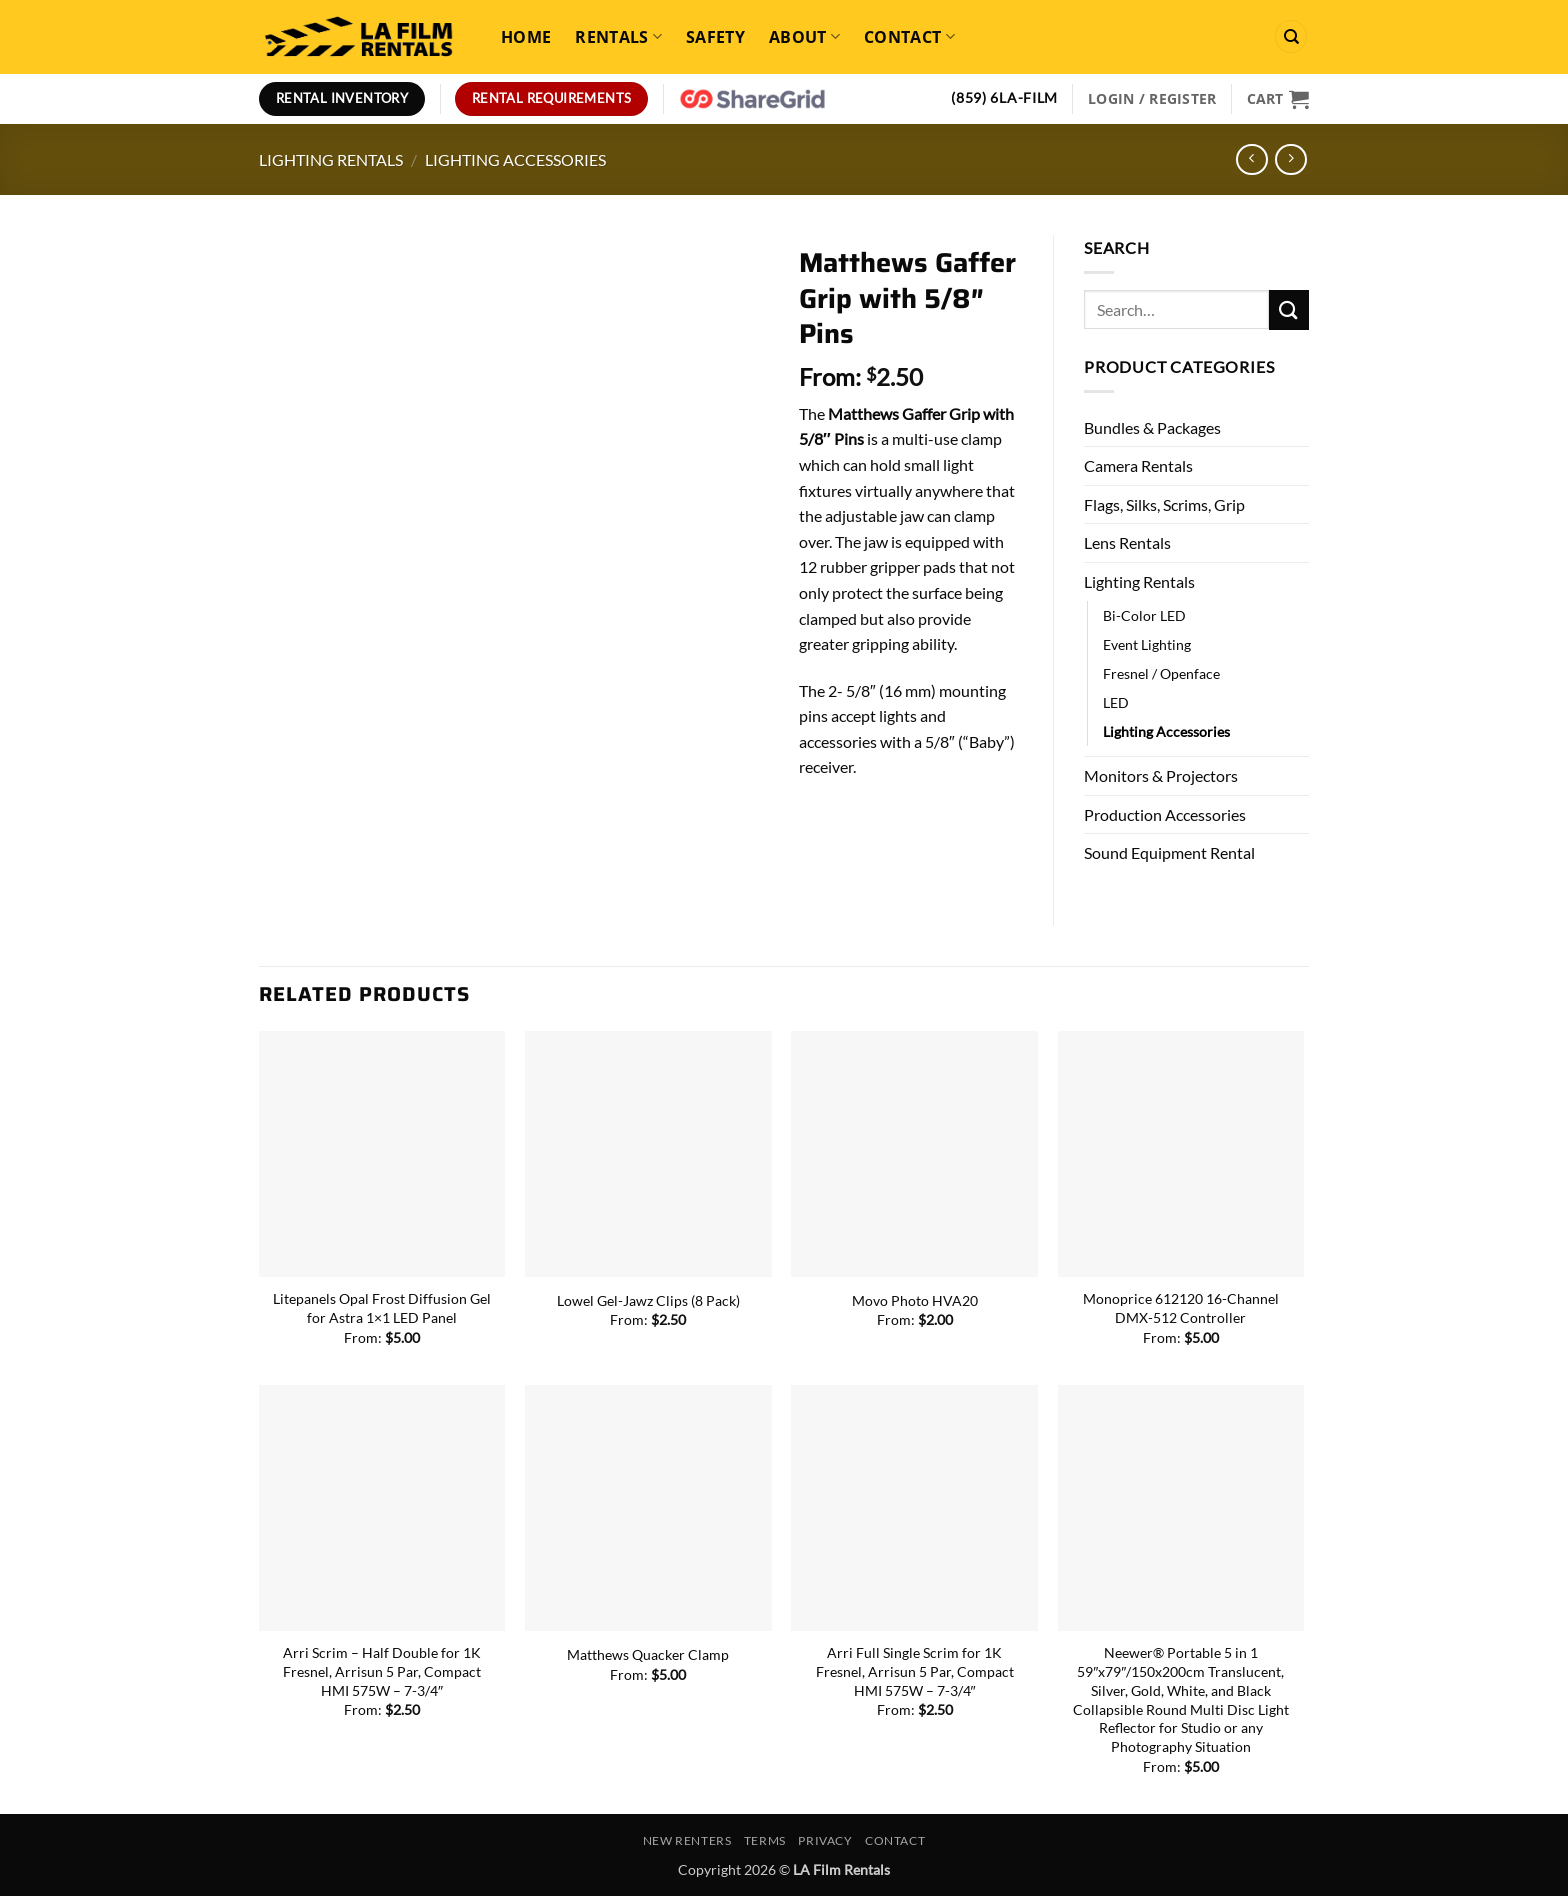  Describe the element at coordinates (1164, 504) in the screenshot. I see `Flags, Silks, Scrims, Grip` at that location.